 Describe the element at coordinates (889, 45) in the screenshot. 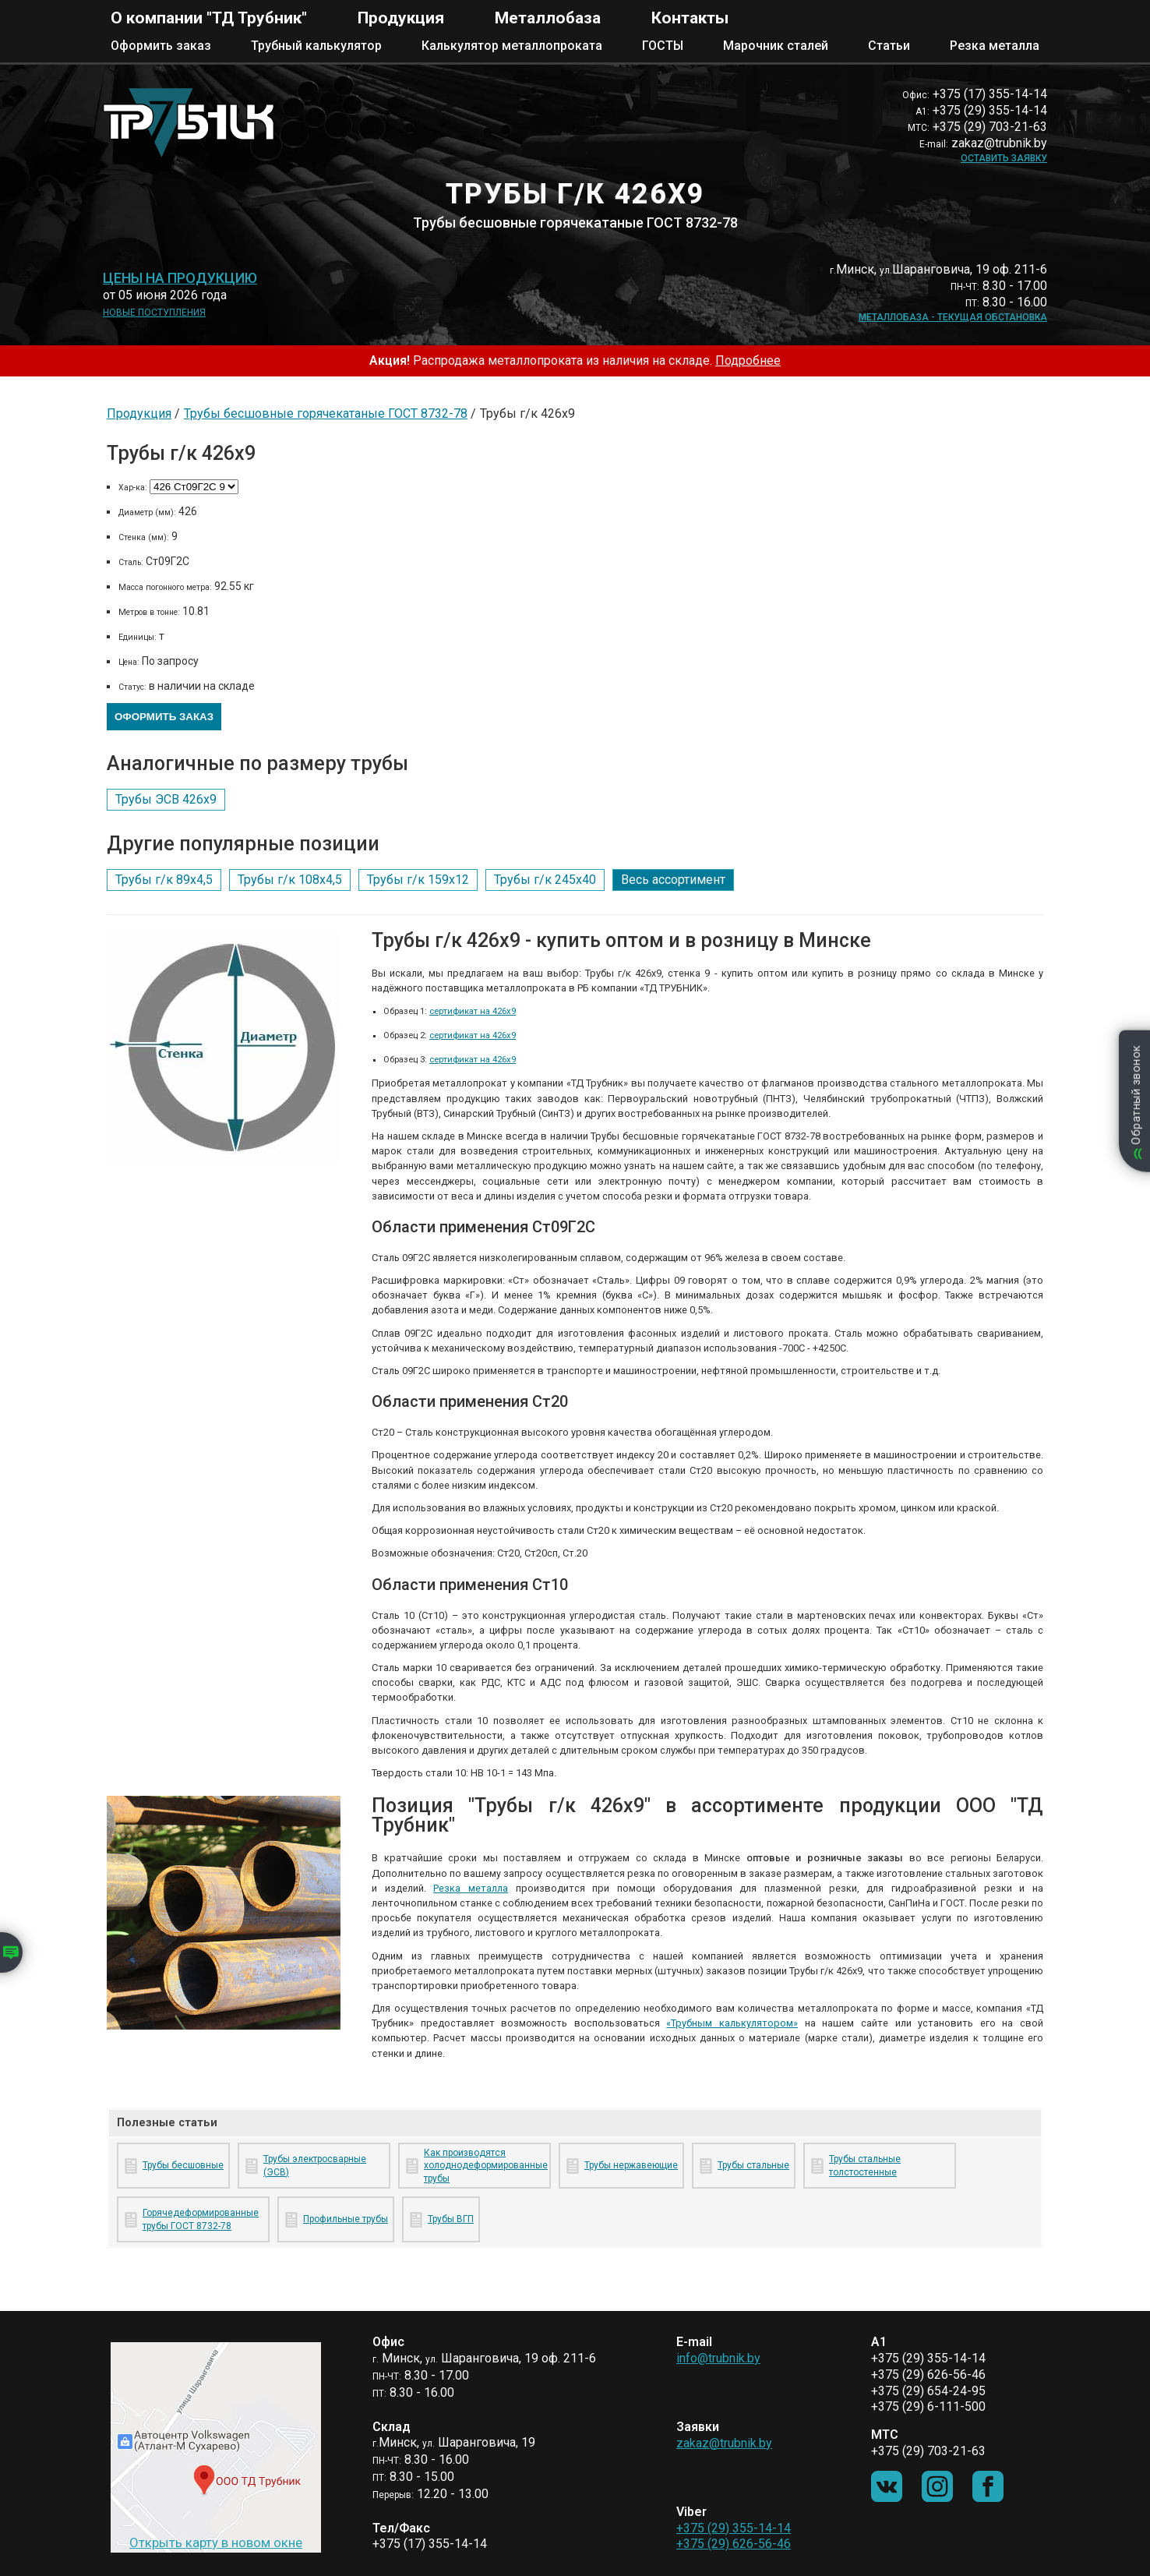

I see `Статьи` at that location.